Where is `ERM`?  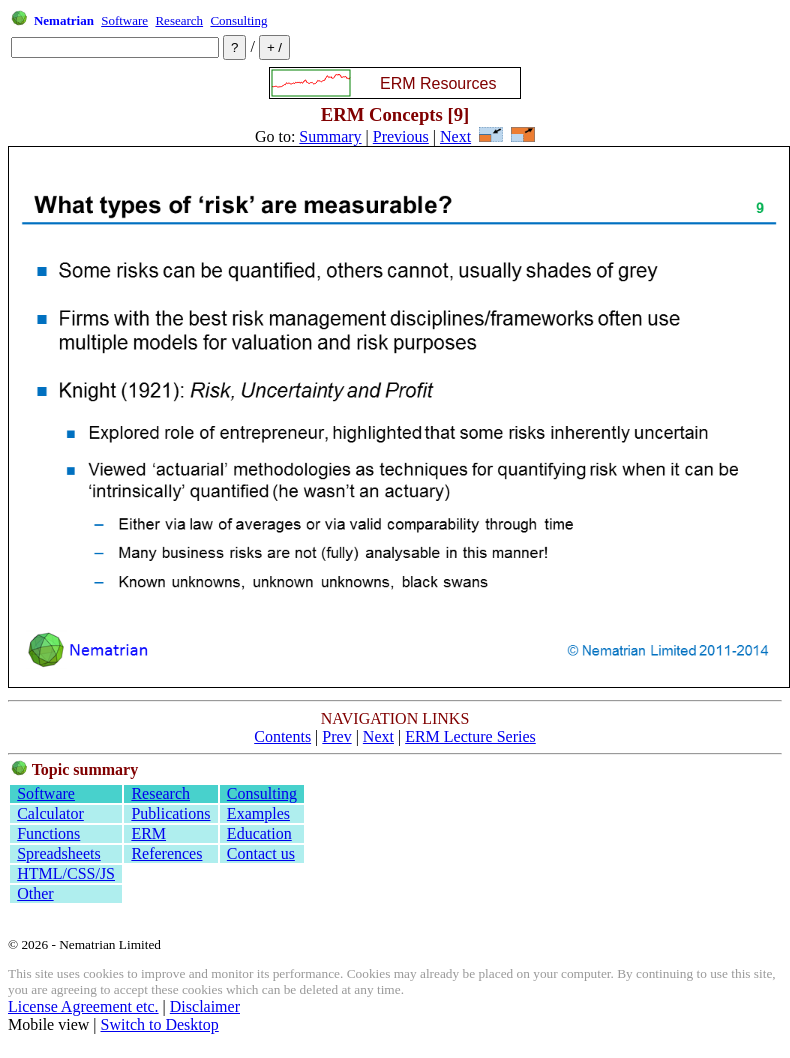 ERM is located at coordinates (148, 833).